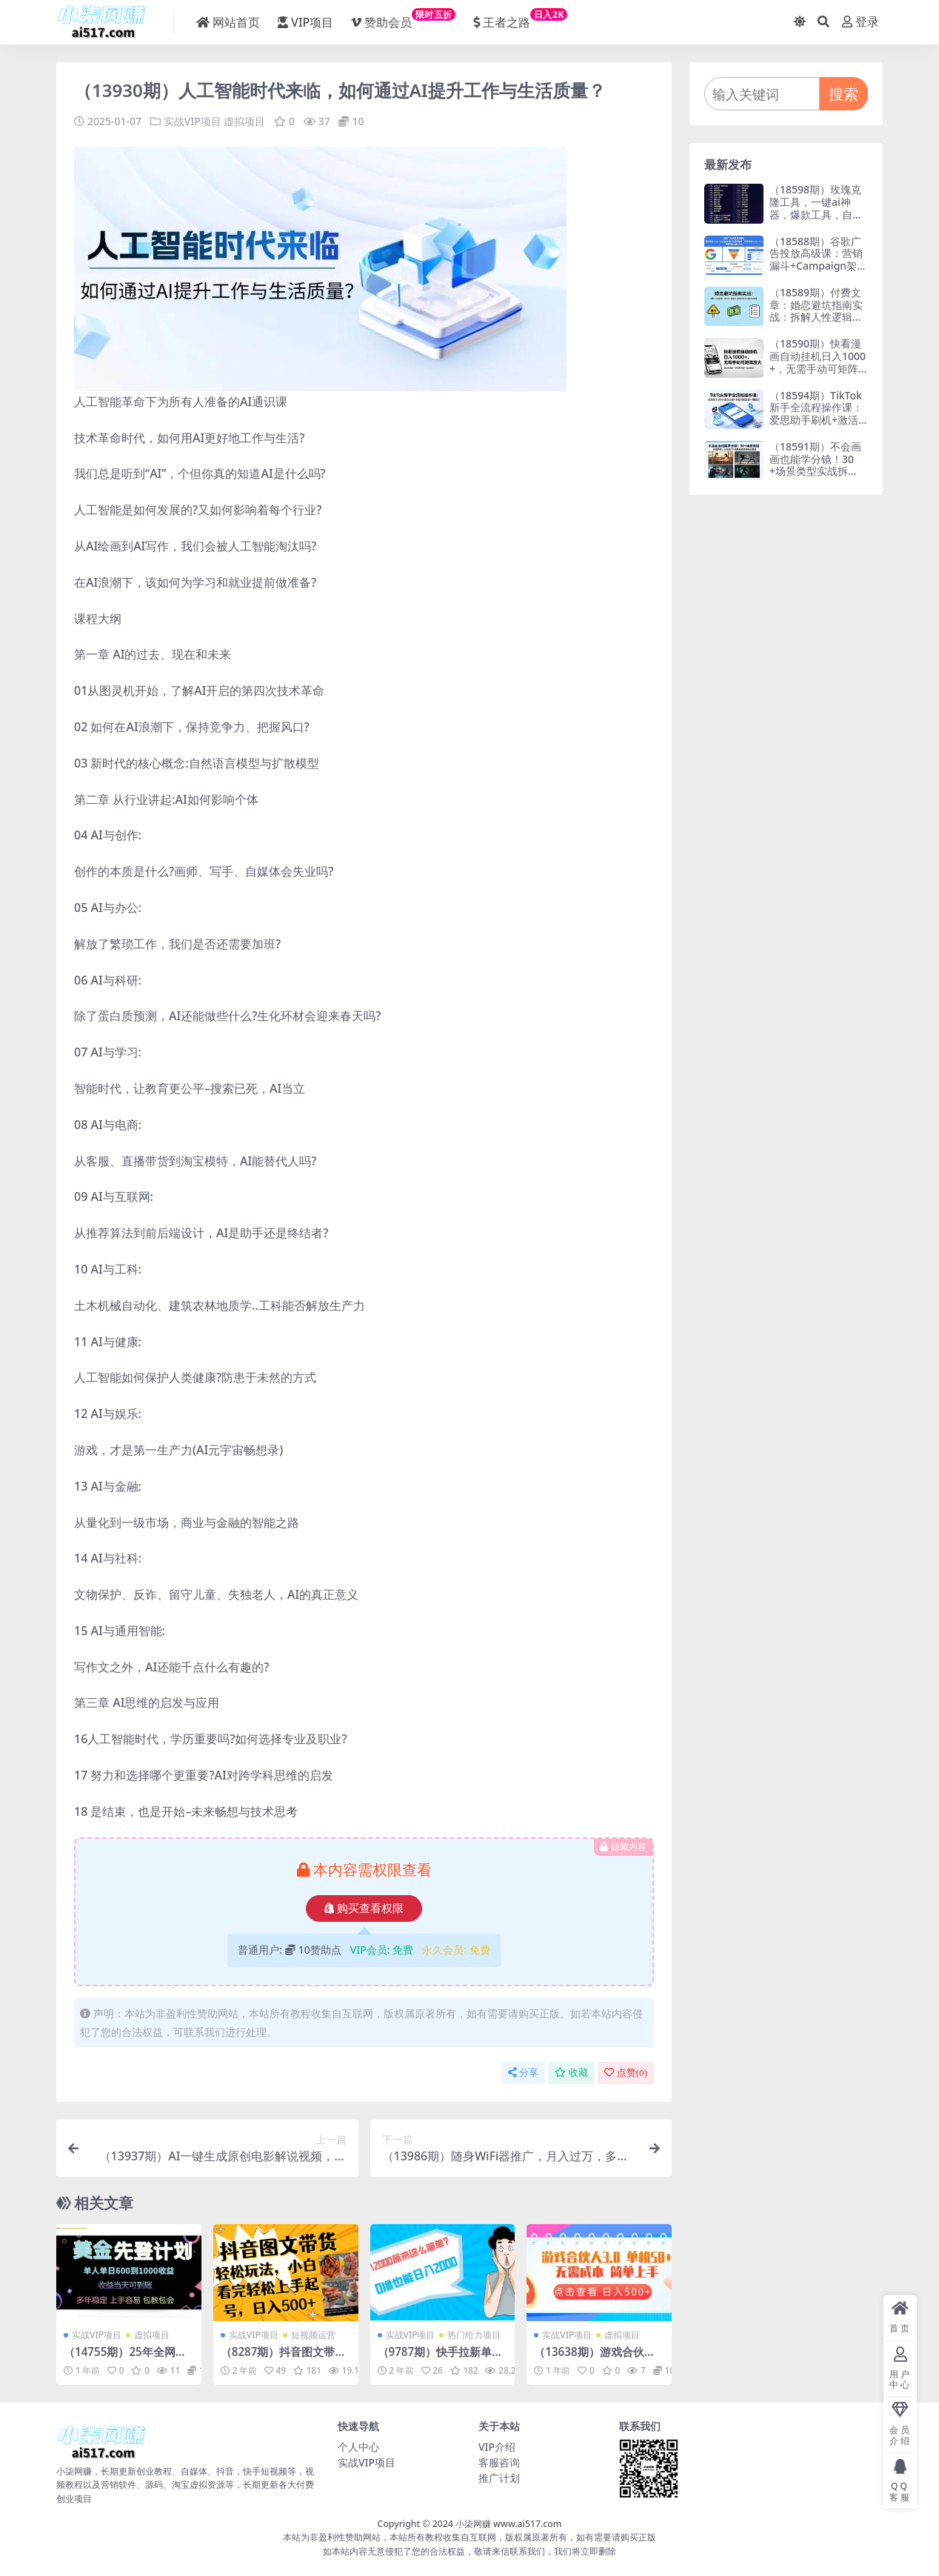 The width and height of the screenshot is (939, 2576). Describe the element at coordinates (358, 2447) in the screenshot. I see `个人中心` at that location.